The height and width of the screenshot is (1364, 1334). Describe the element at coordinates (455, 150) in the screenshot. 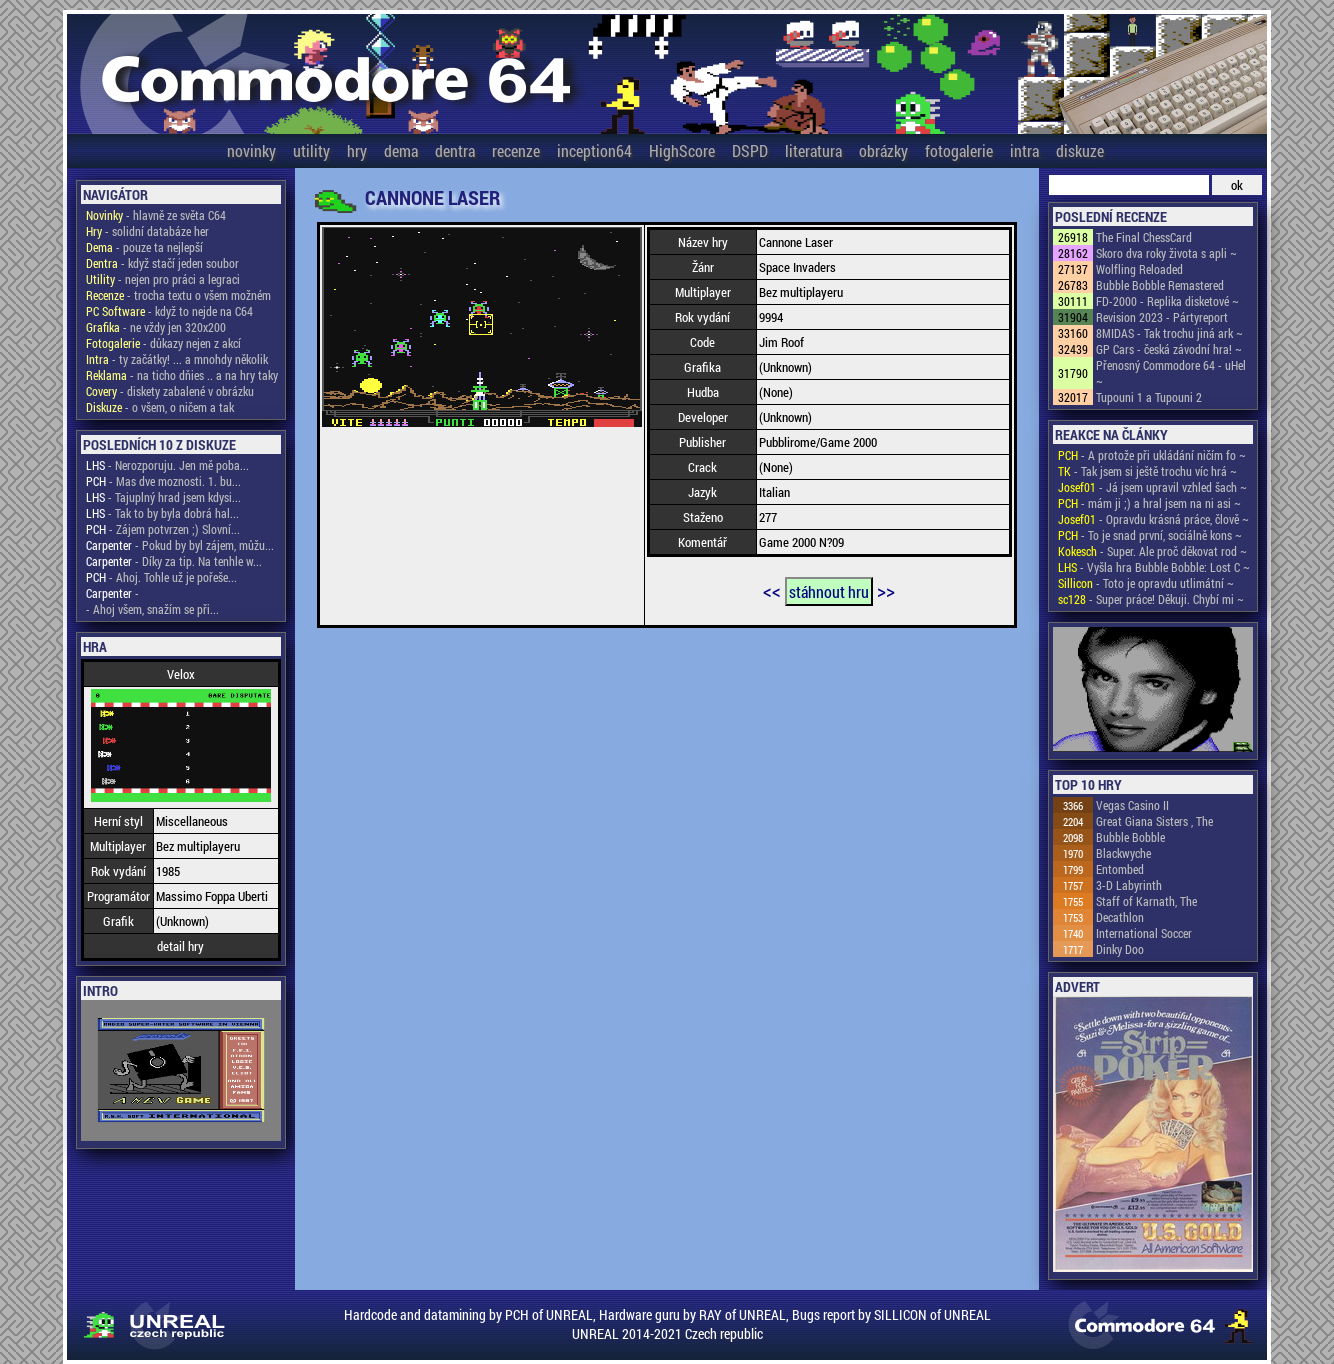

I see `dentra` at that location.